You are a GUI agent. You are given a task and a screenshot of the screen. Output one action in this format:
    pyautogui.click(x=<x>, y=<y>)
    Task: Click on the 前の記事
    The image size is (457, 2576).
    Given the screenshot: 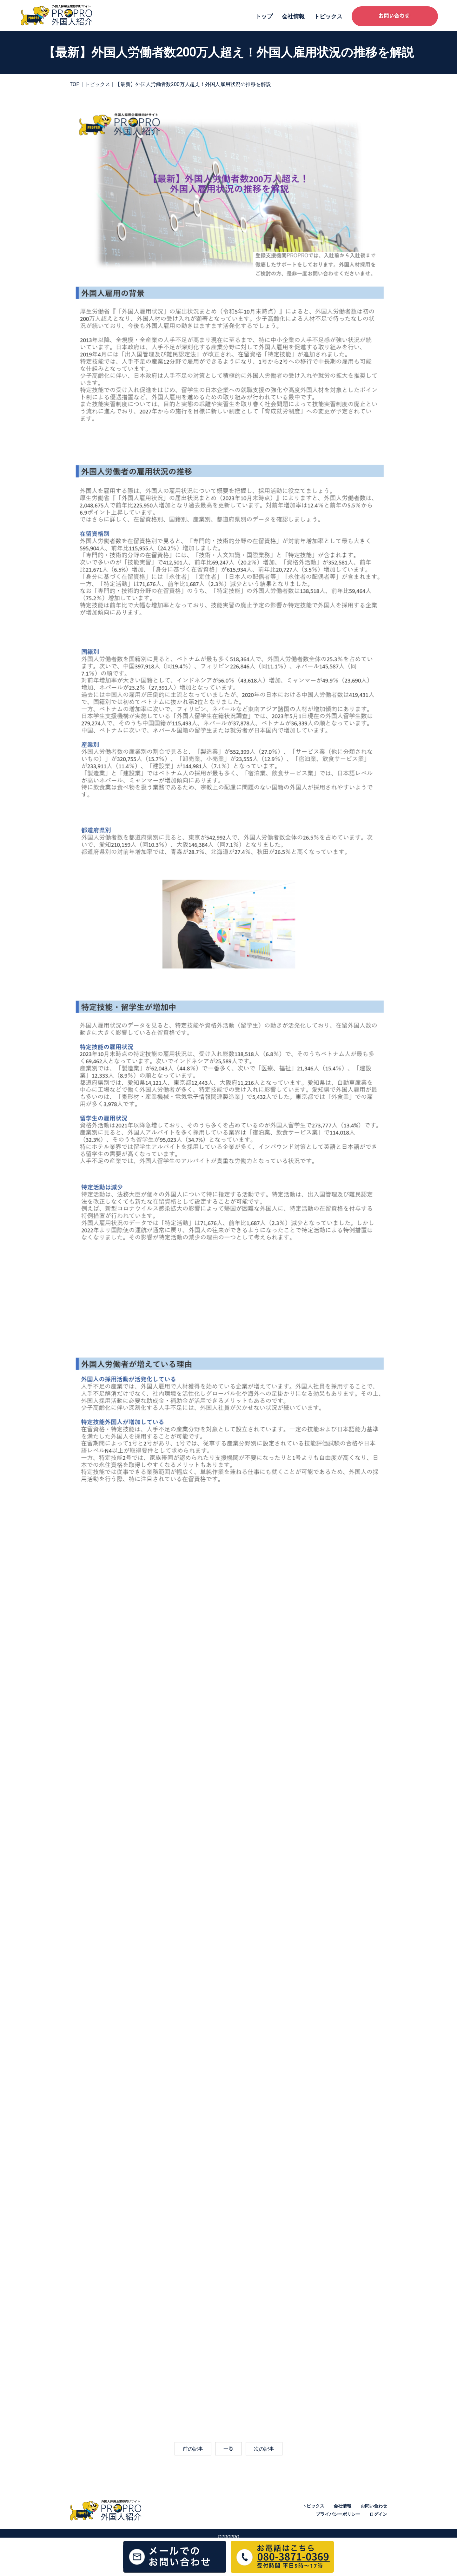 What is the action you would take?
    pyautogui.click(x=193, y=2449)
    